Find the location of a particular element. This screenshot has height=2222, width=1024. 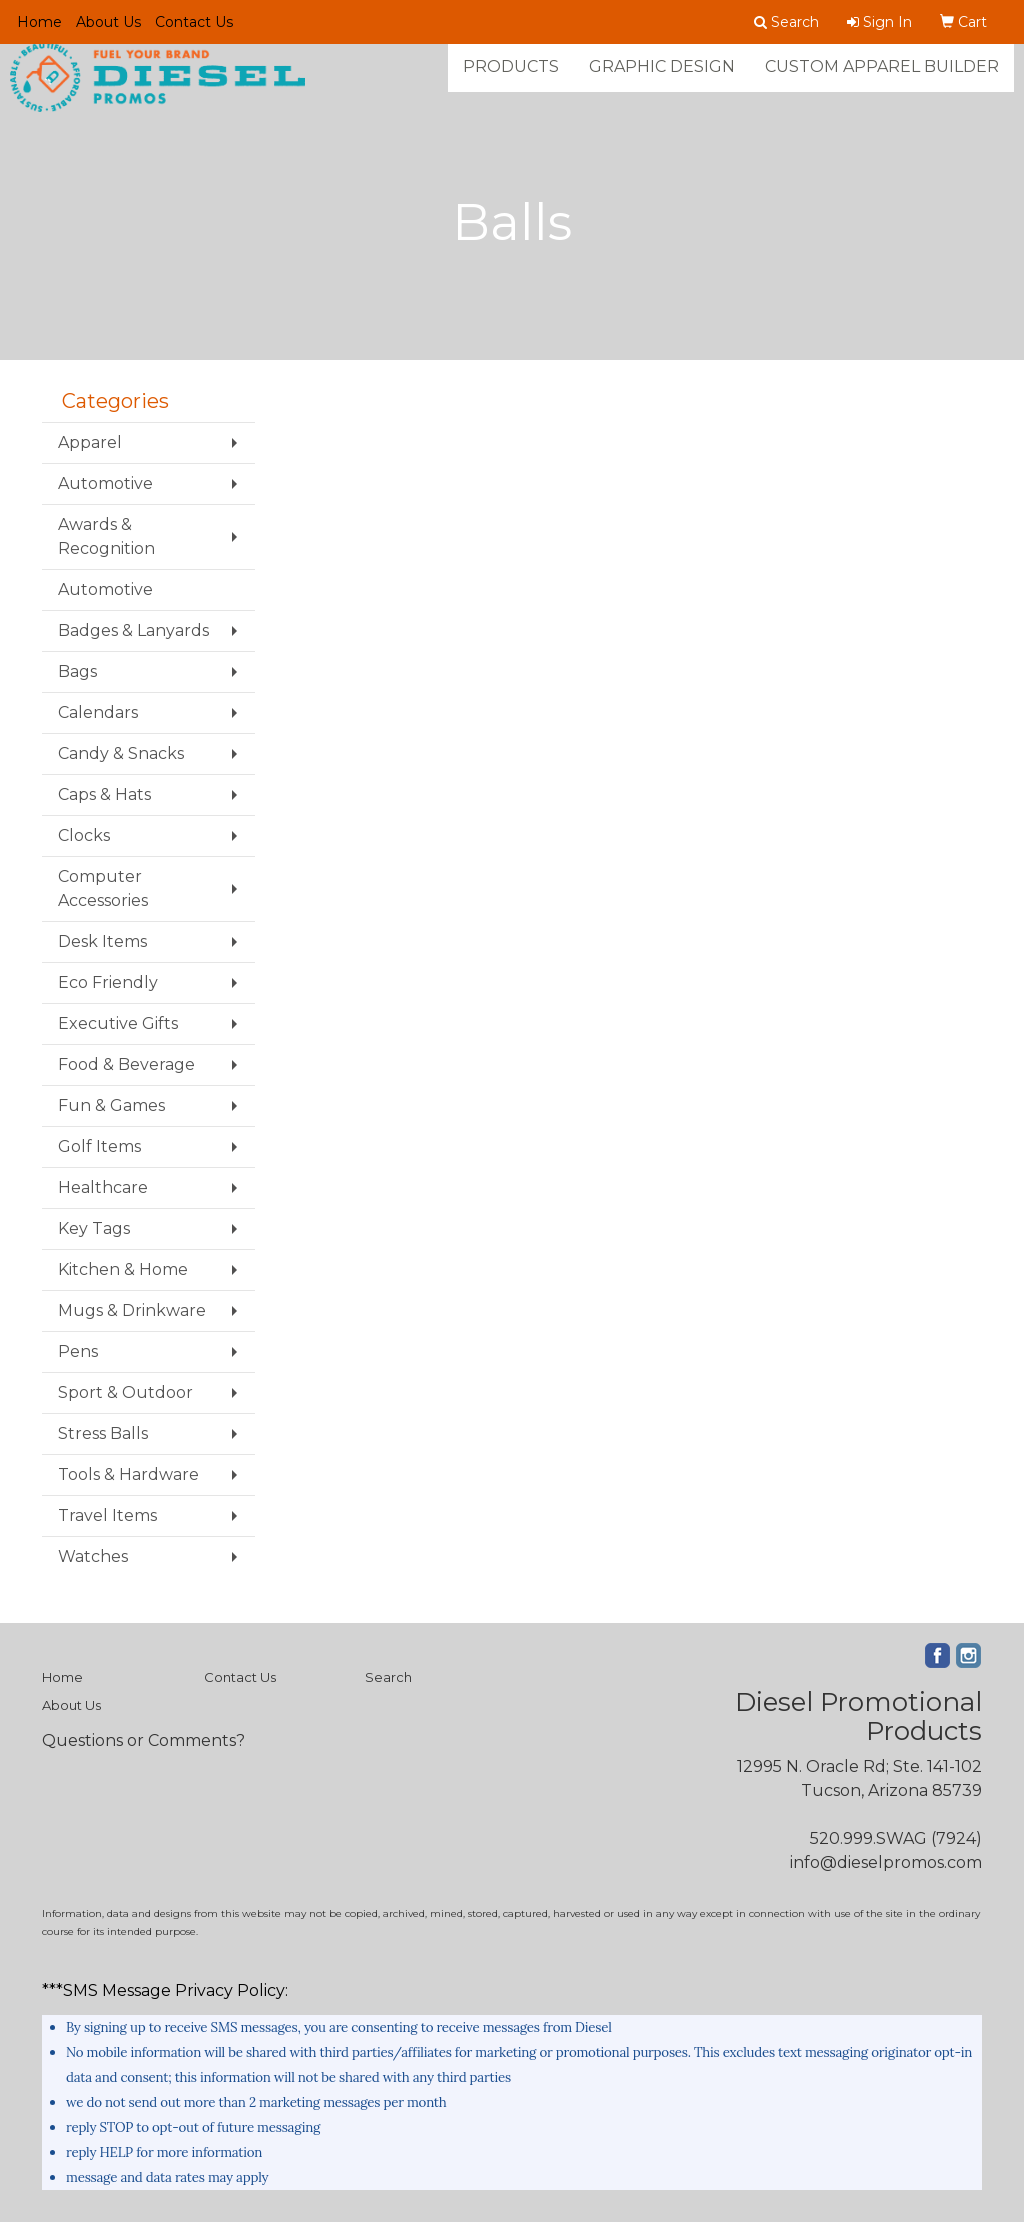

Apparel is located at coordinates (90, 442).